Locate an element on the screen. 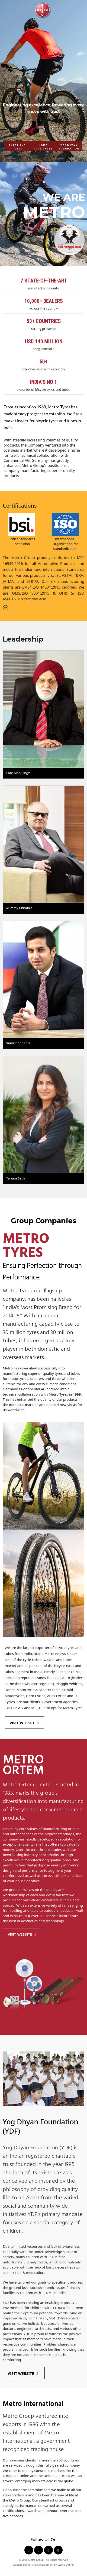 Image resolution: width=87 pixels, height=2576 pixels. Visit WebSite is located at coordinates (24, 1723).